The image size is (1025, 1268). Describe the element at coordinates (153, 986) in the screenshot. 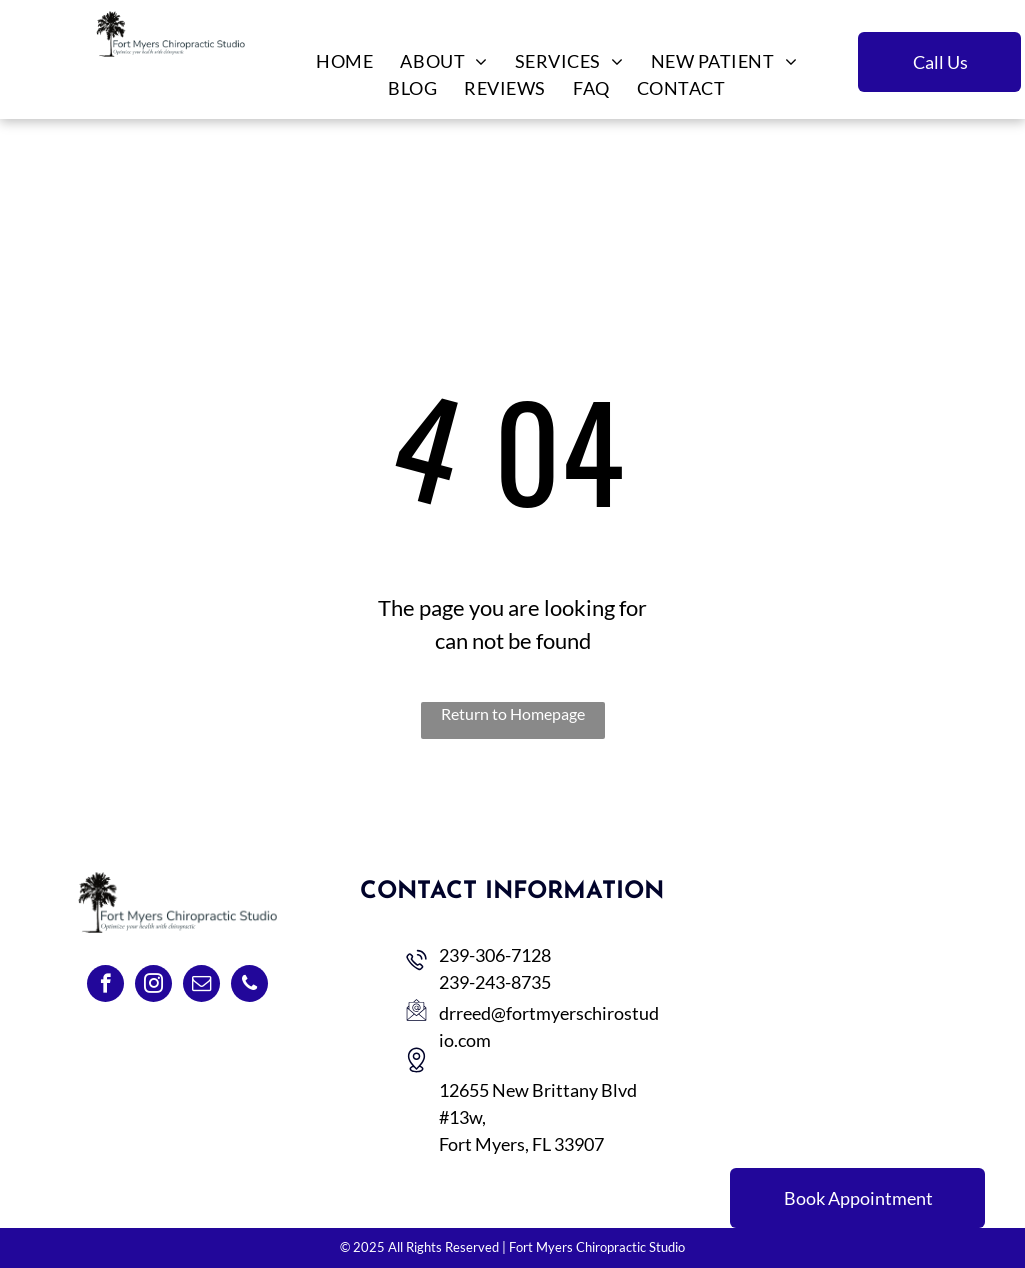

I see `[instagram]` at that location.